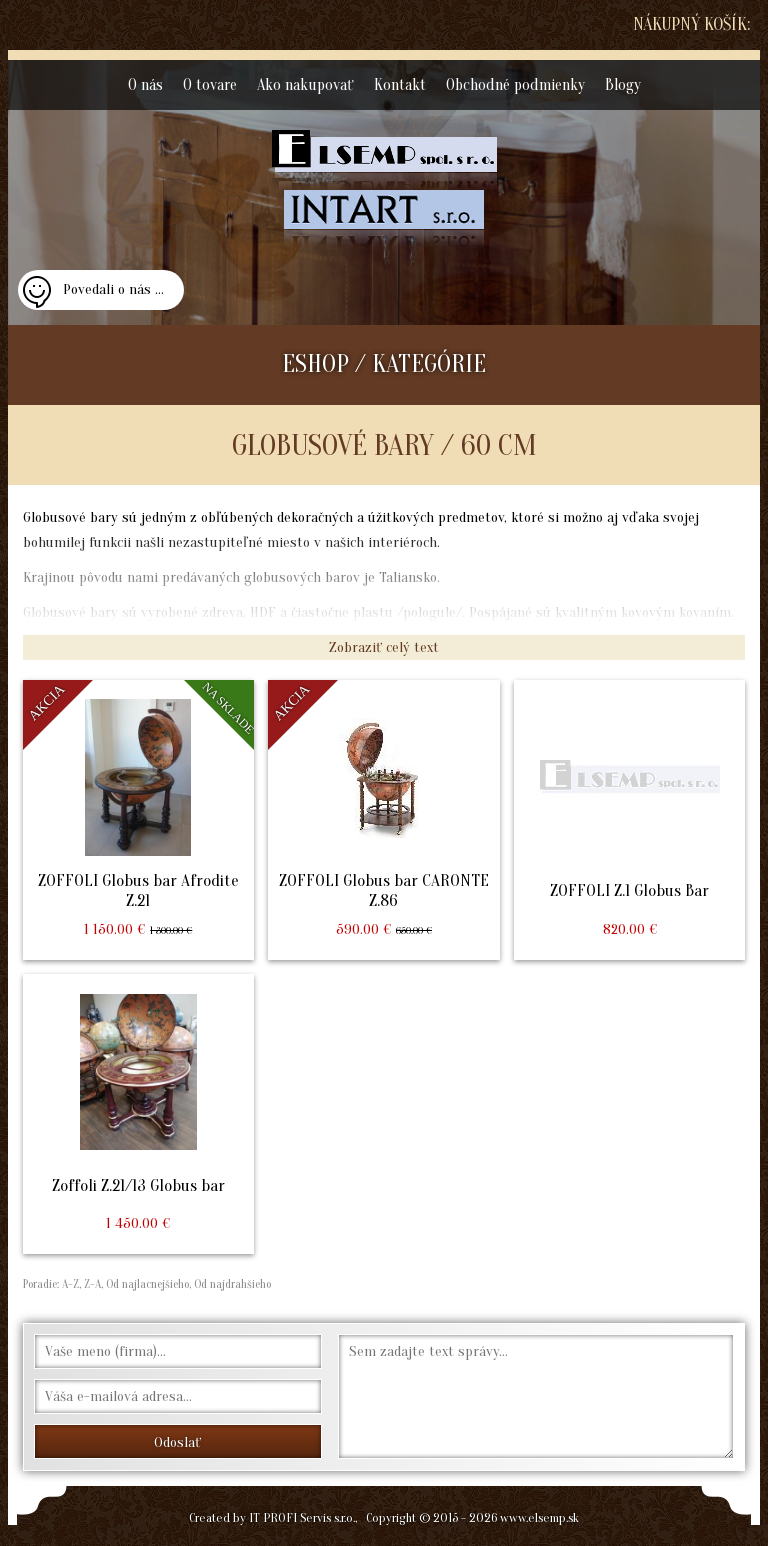  I want to click on Ako nakupovať, so click(305, 85).